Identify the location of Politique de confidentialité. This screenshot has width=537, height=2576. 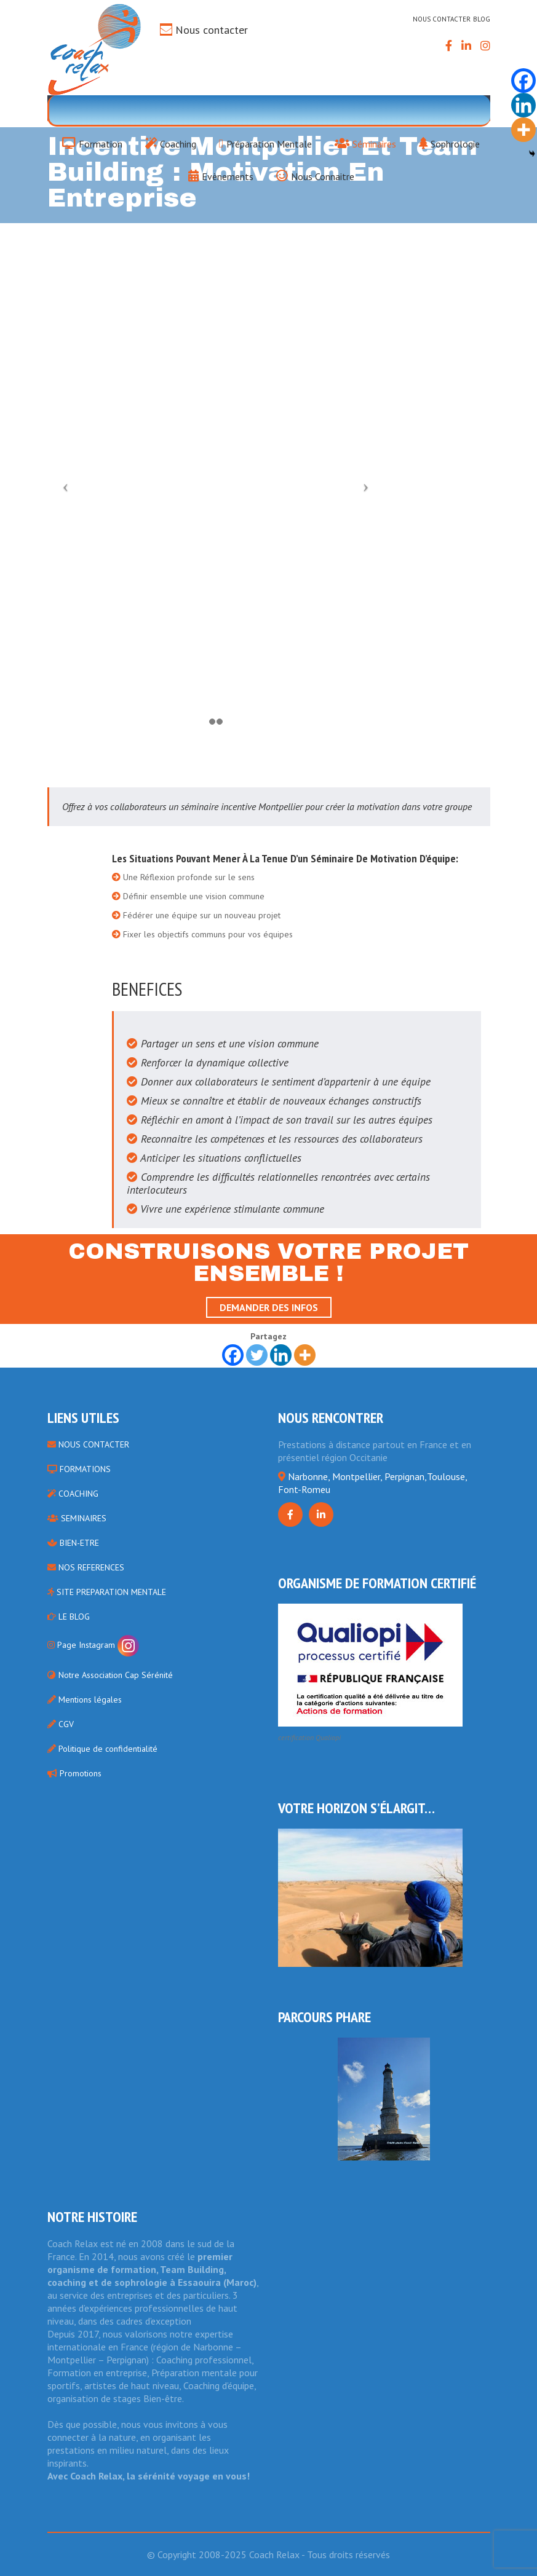
(102, 1748).